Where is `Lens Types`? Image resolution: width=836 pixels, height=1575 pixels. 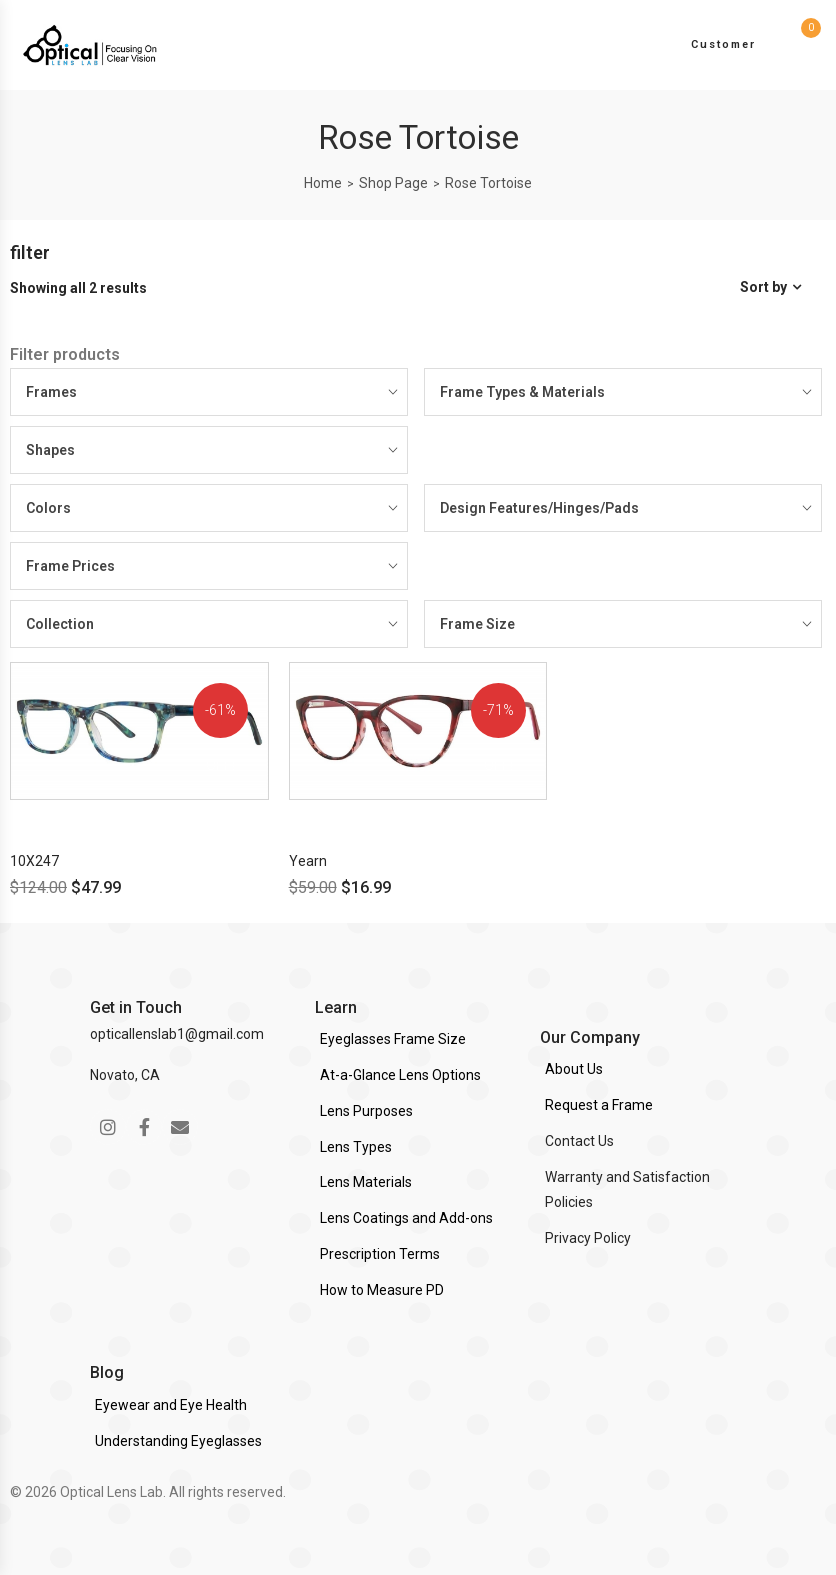
Lens Types is located at coordinates (356, 1147).